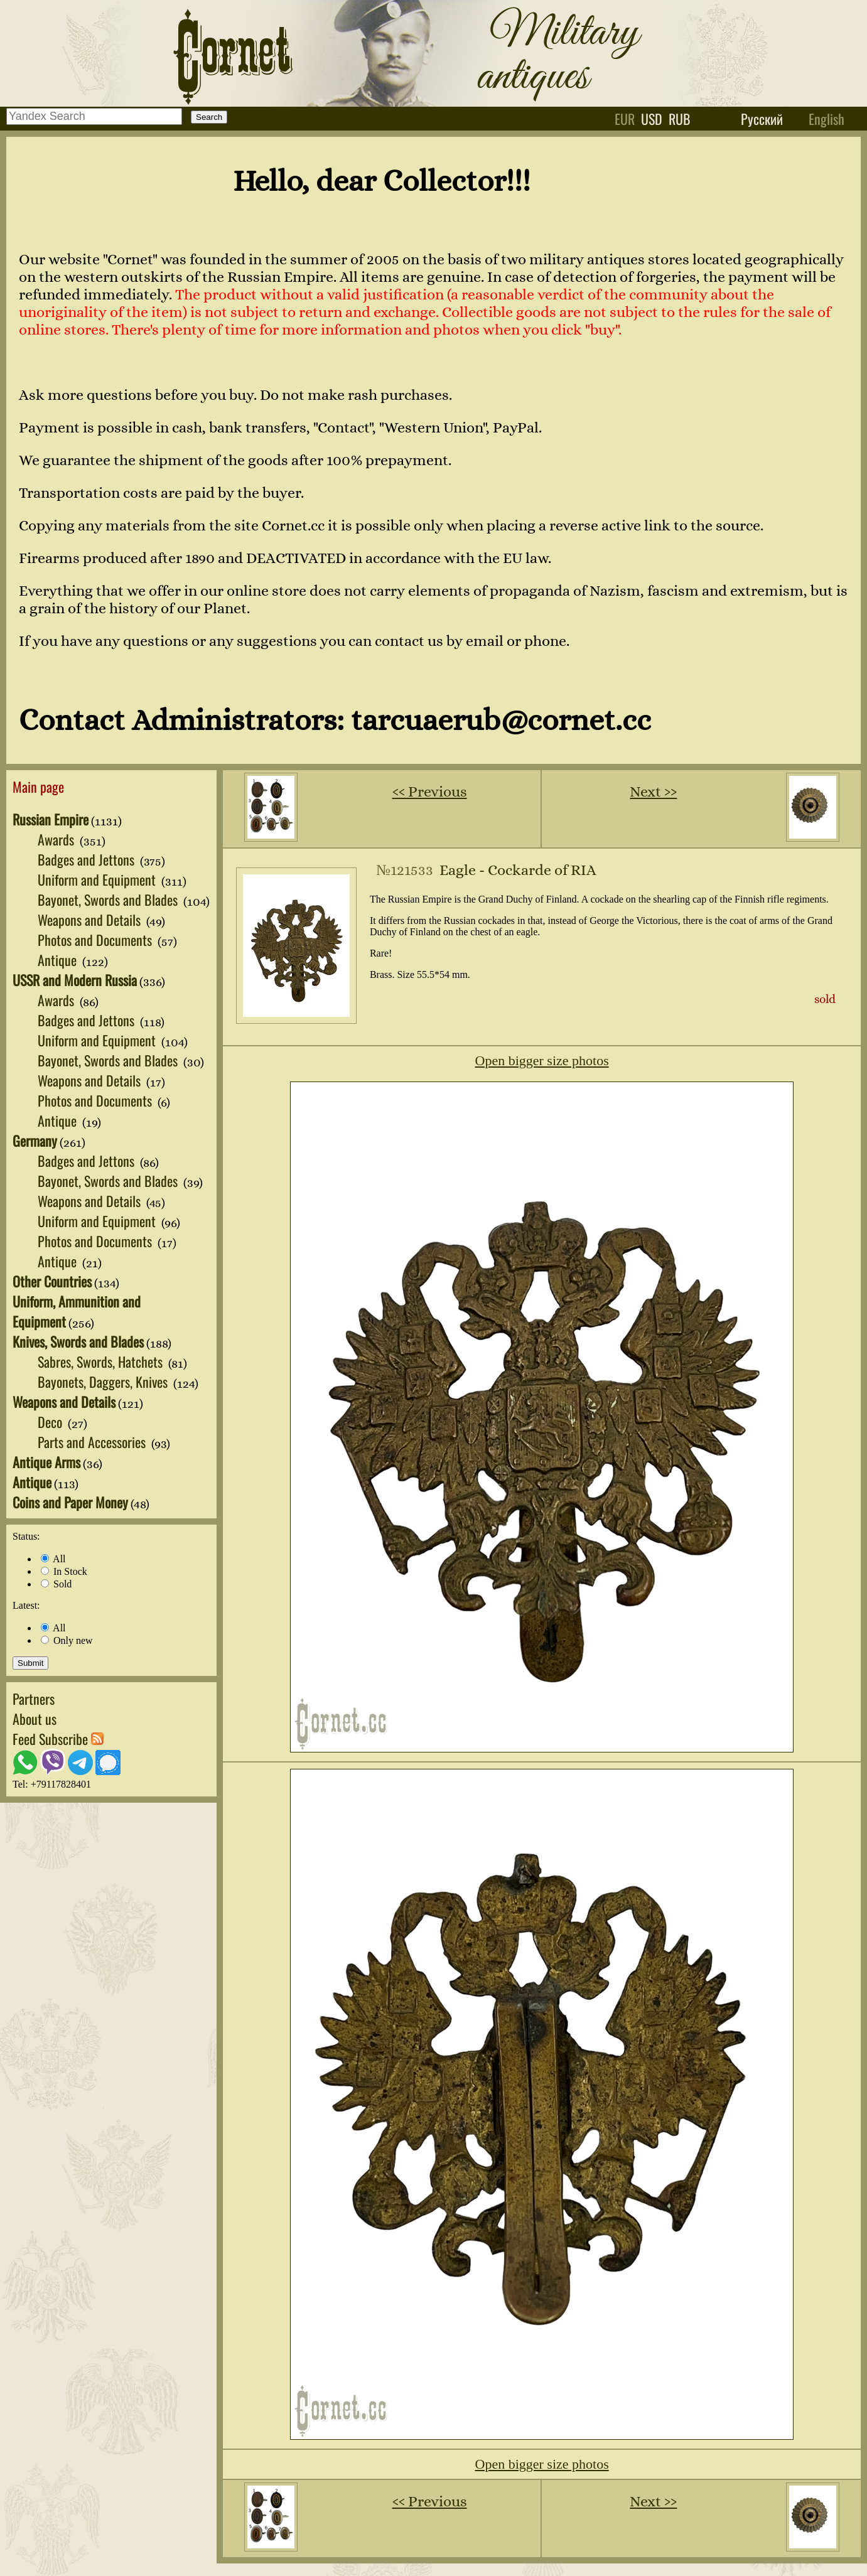  What do you see at coordinates (102, 1361) in the screenshot?
I see `Sabres, Swords, Hatchets` at bounding box center [102, 1361].